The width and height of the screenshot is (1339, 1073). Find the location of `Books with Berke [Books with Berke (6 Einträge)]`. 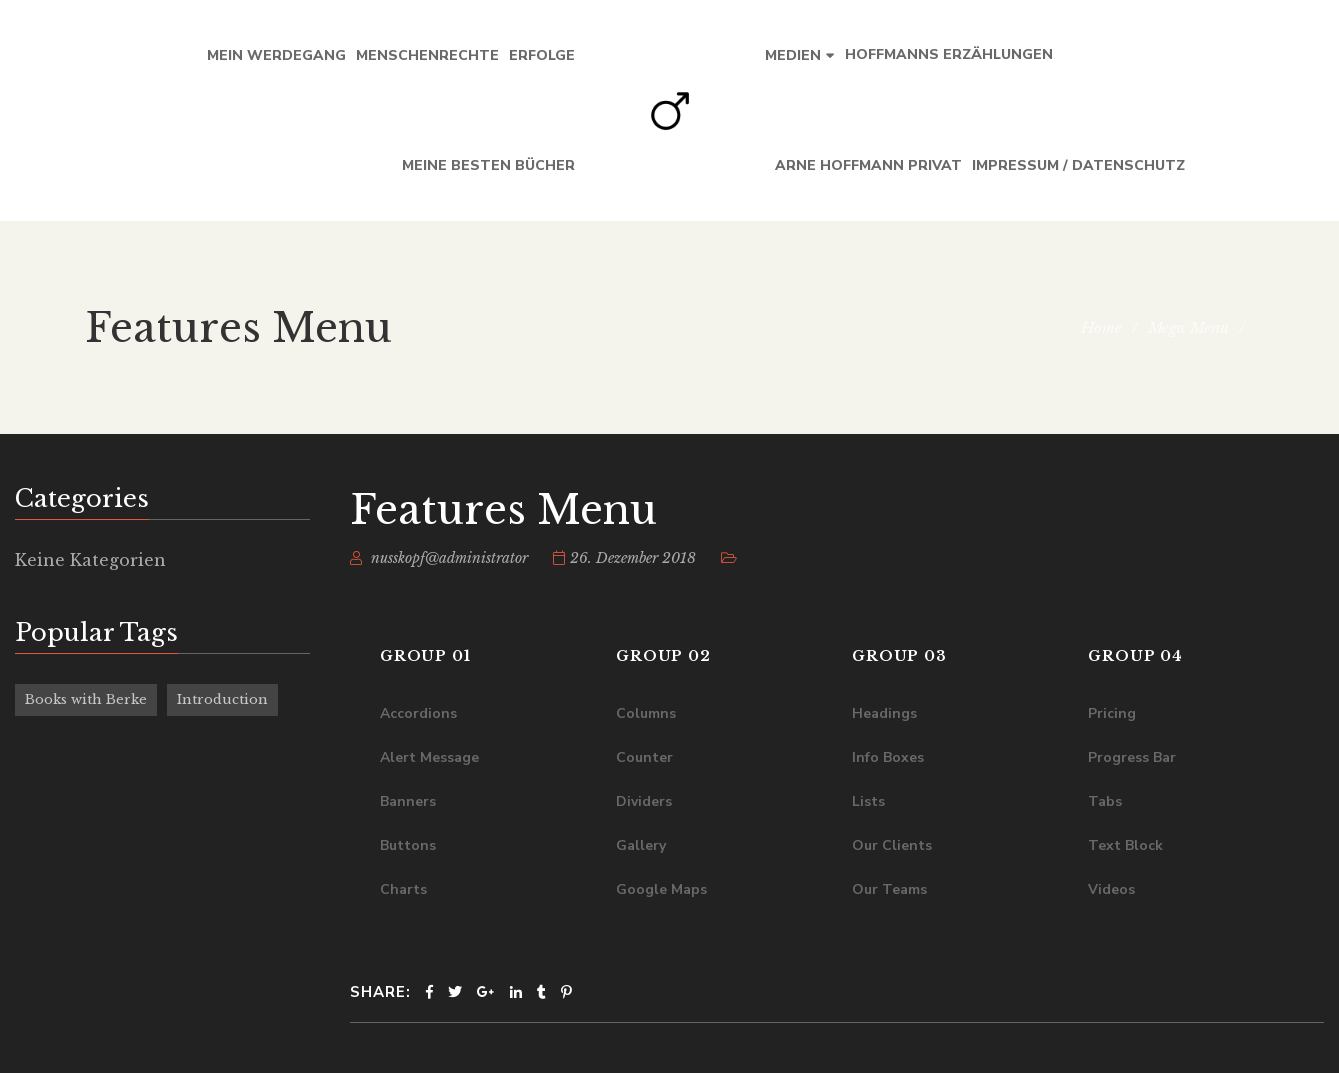

Books with Berke [Books with Berke (6 Einträge)] is located at coordinates (86, 699).